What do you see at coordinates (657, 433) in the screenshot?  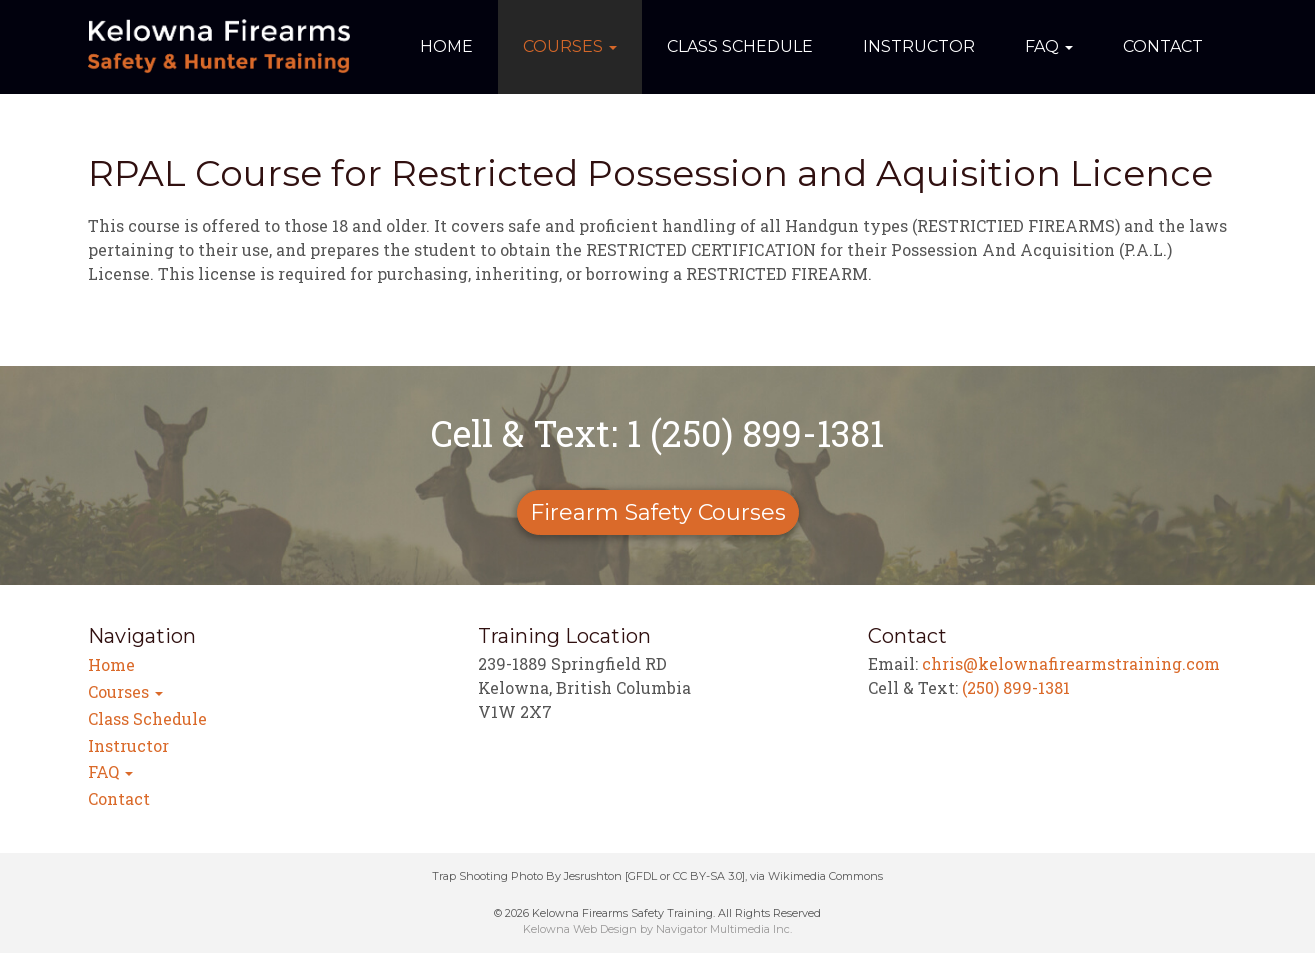 I see `Cell & Text: 1 (250) 899-1381` at bounding box center [657, 433].